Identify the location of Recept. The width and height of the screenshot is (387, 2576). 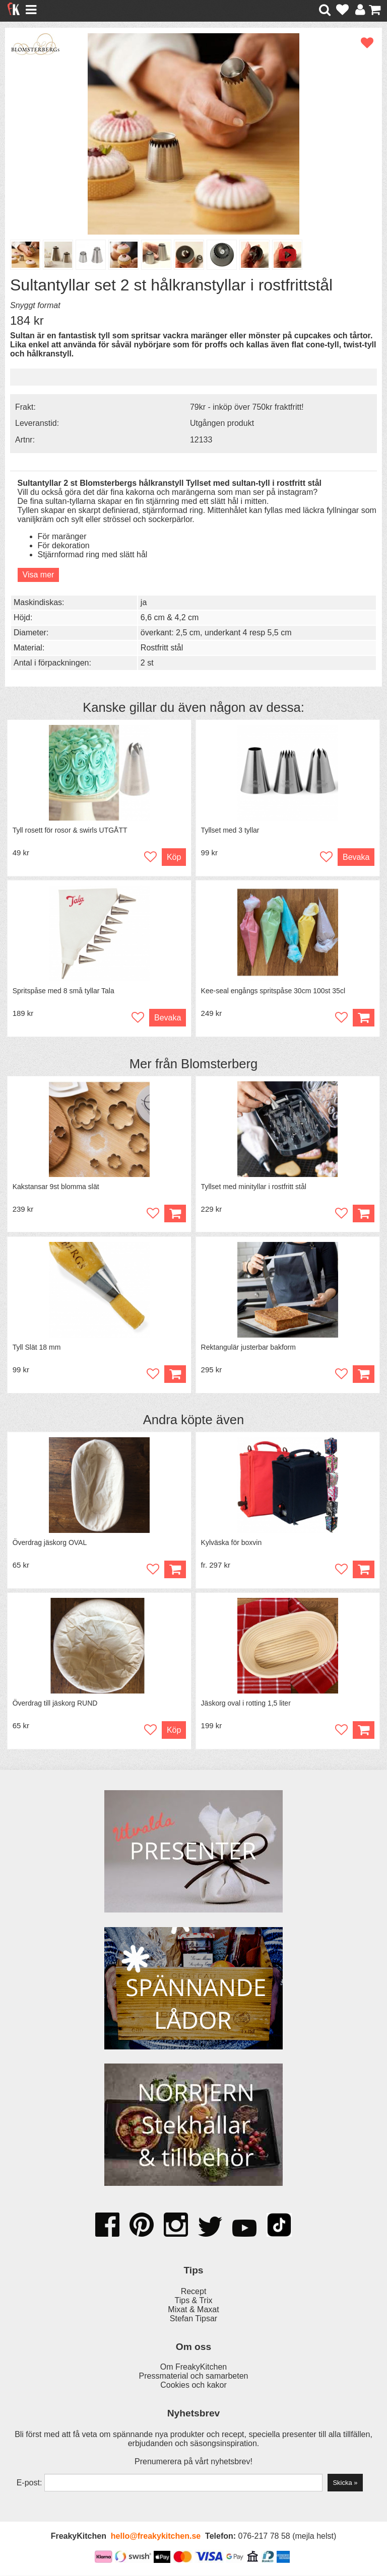
(194, 2292).